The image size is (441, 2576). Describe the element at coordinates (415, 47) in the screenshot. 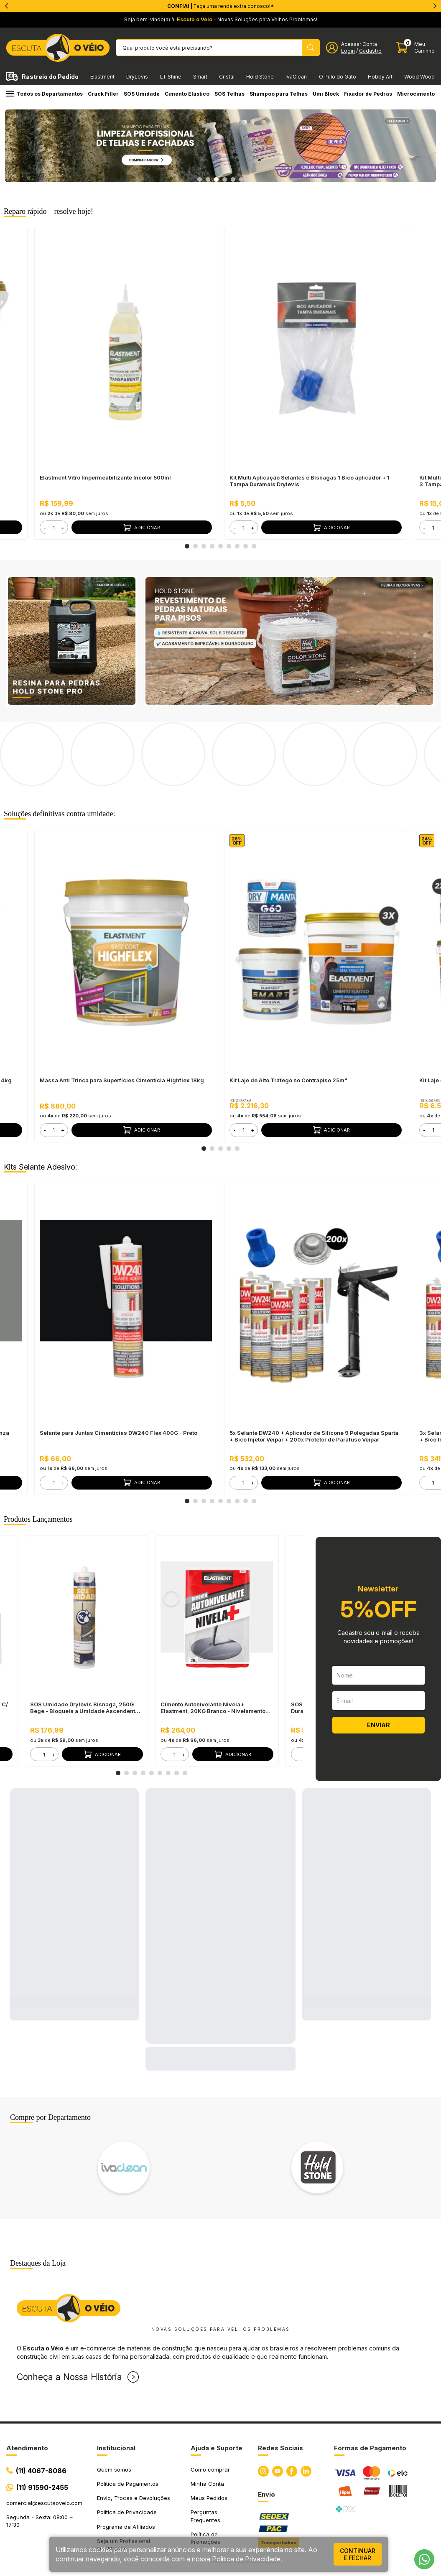

I see `[Abrir carinho]` at that location.